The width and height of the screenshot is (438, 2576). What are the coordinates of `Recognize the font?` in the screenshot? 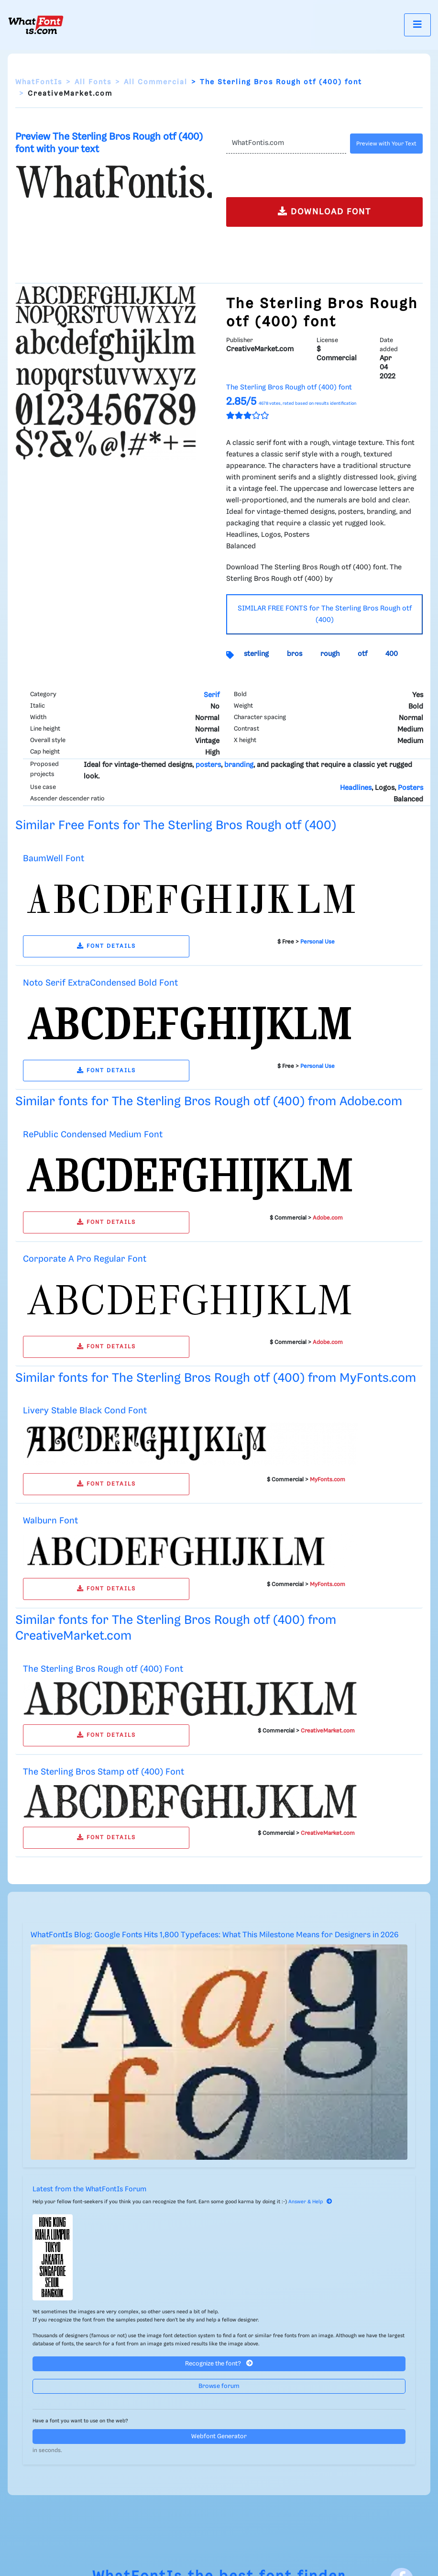 It's located at (219, 2363).